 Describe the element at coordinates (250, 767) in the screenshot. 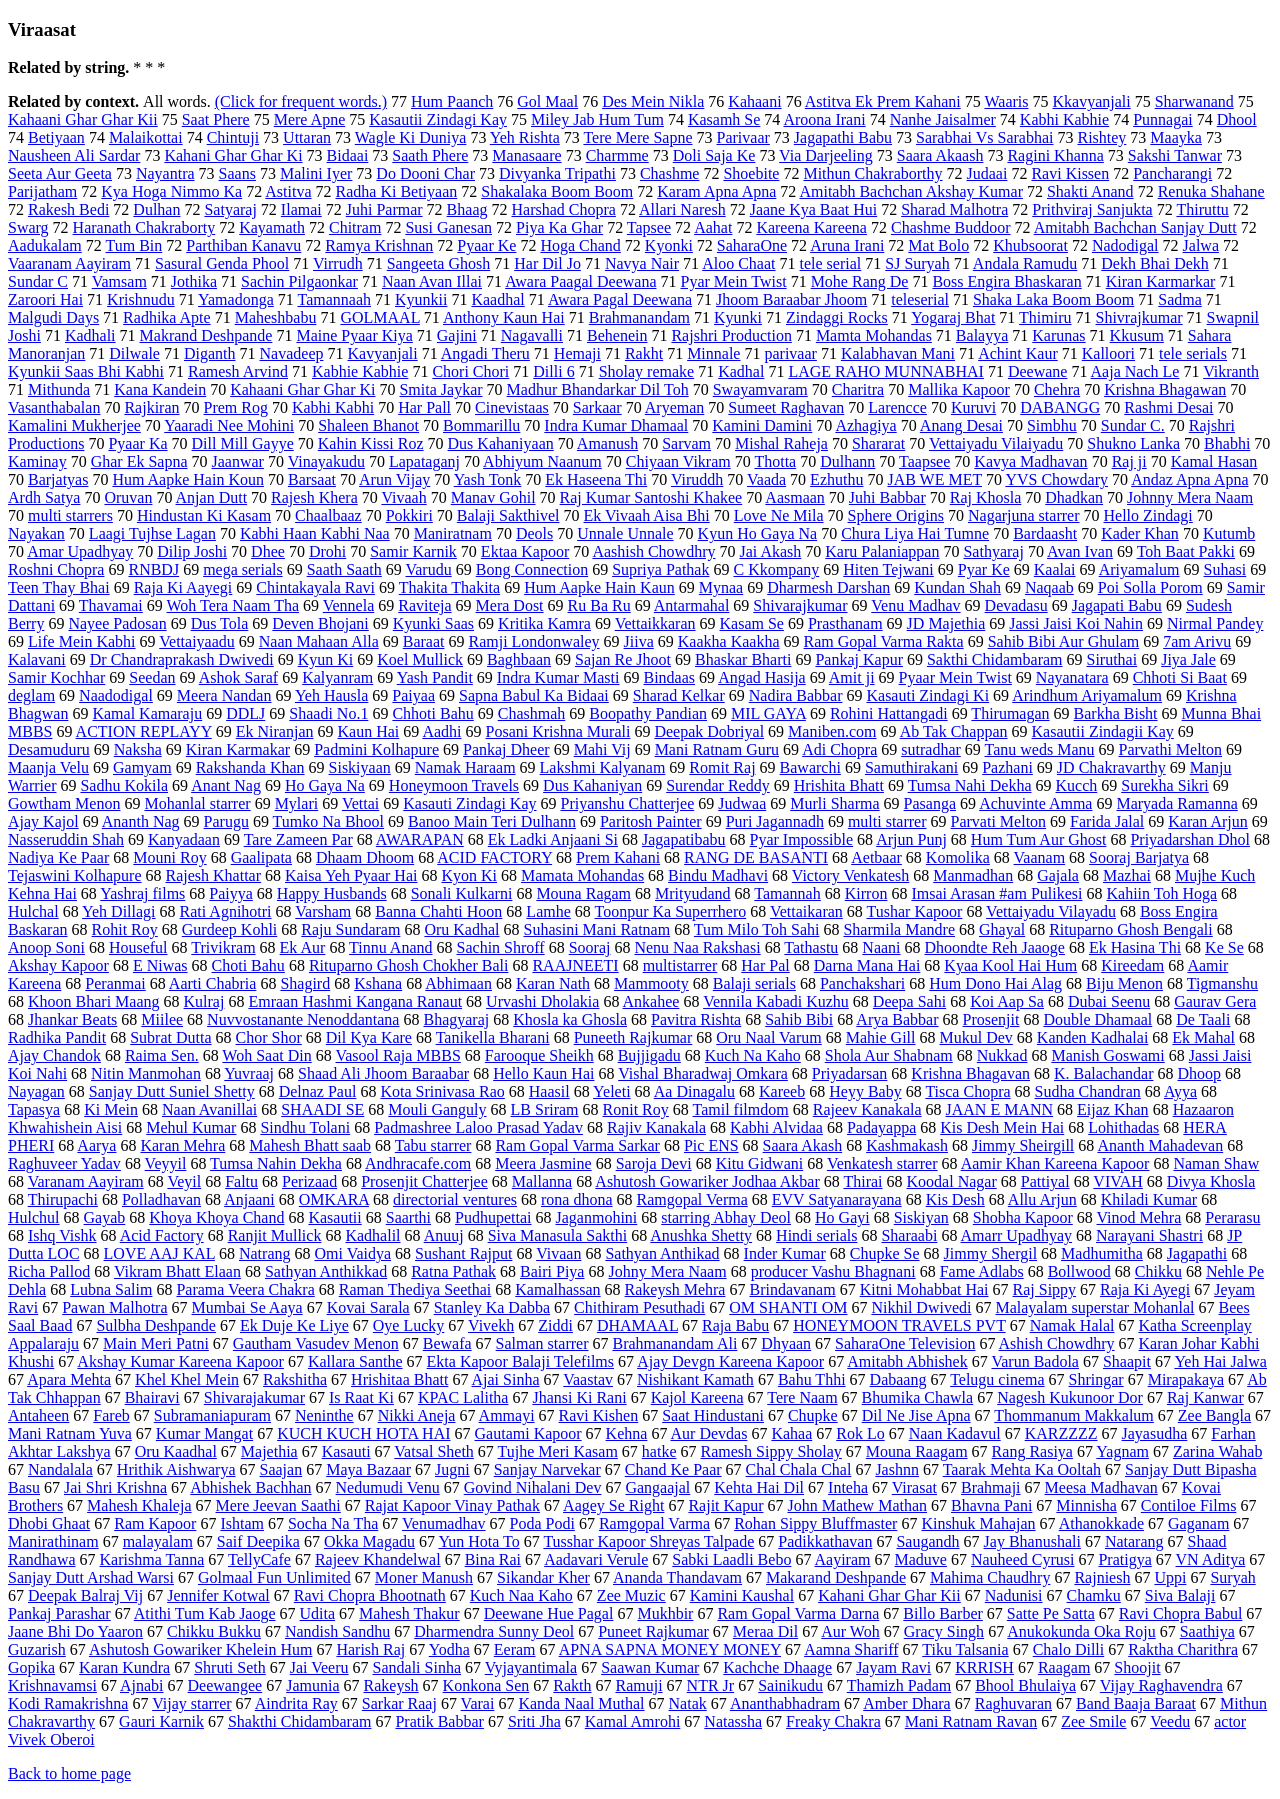

I see `Rakshanda Khan` at that location.